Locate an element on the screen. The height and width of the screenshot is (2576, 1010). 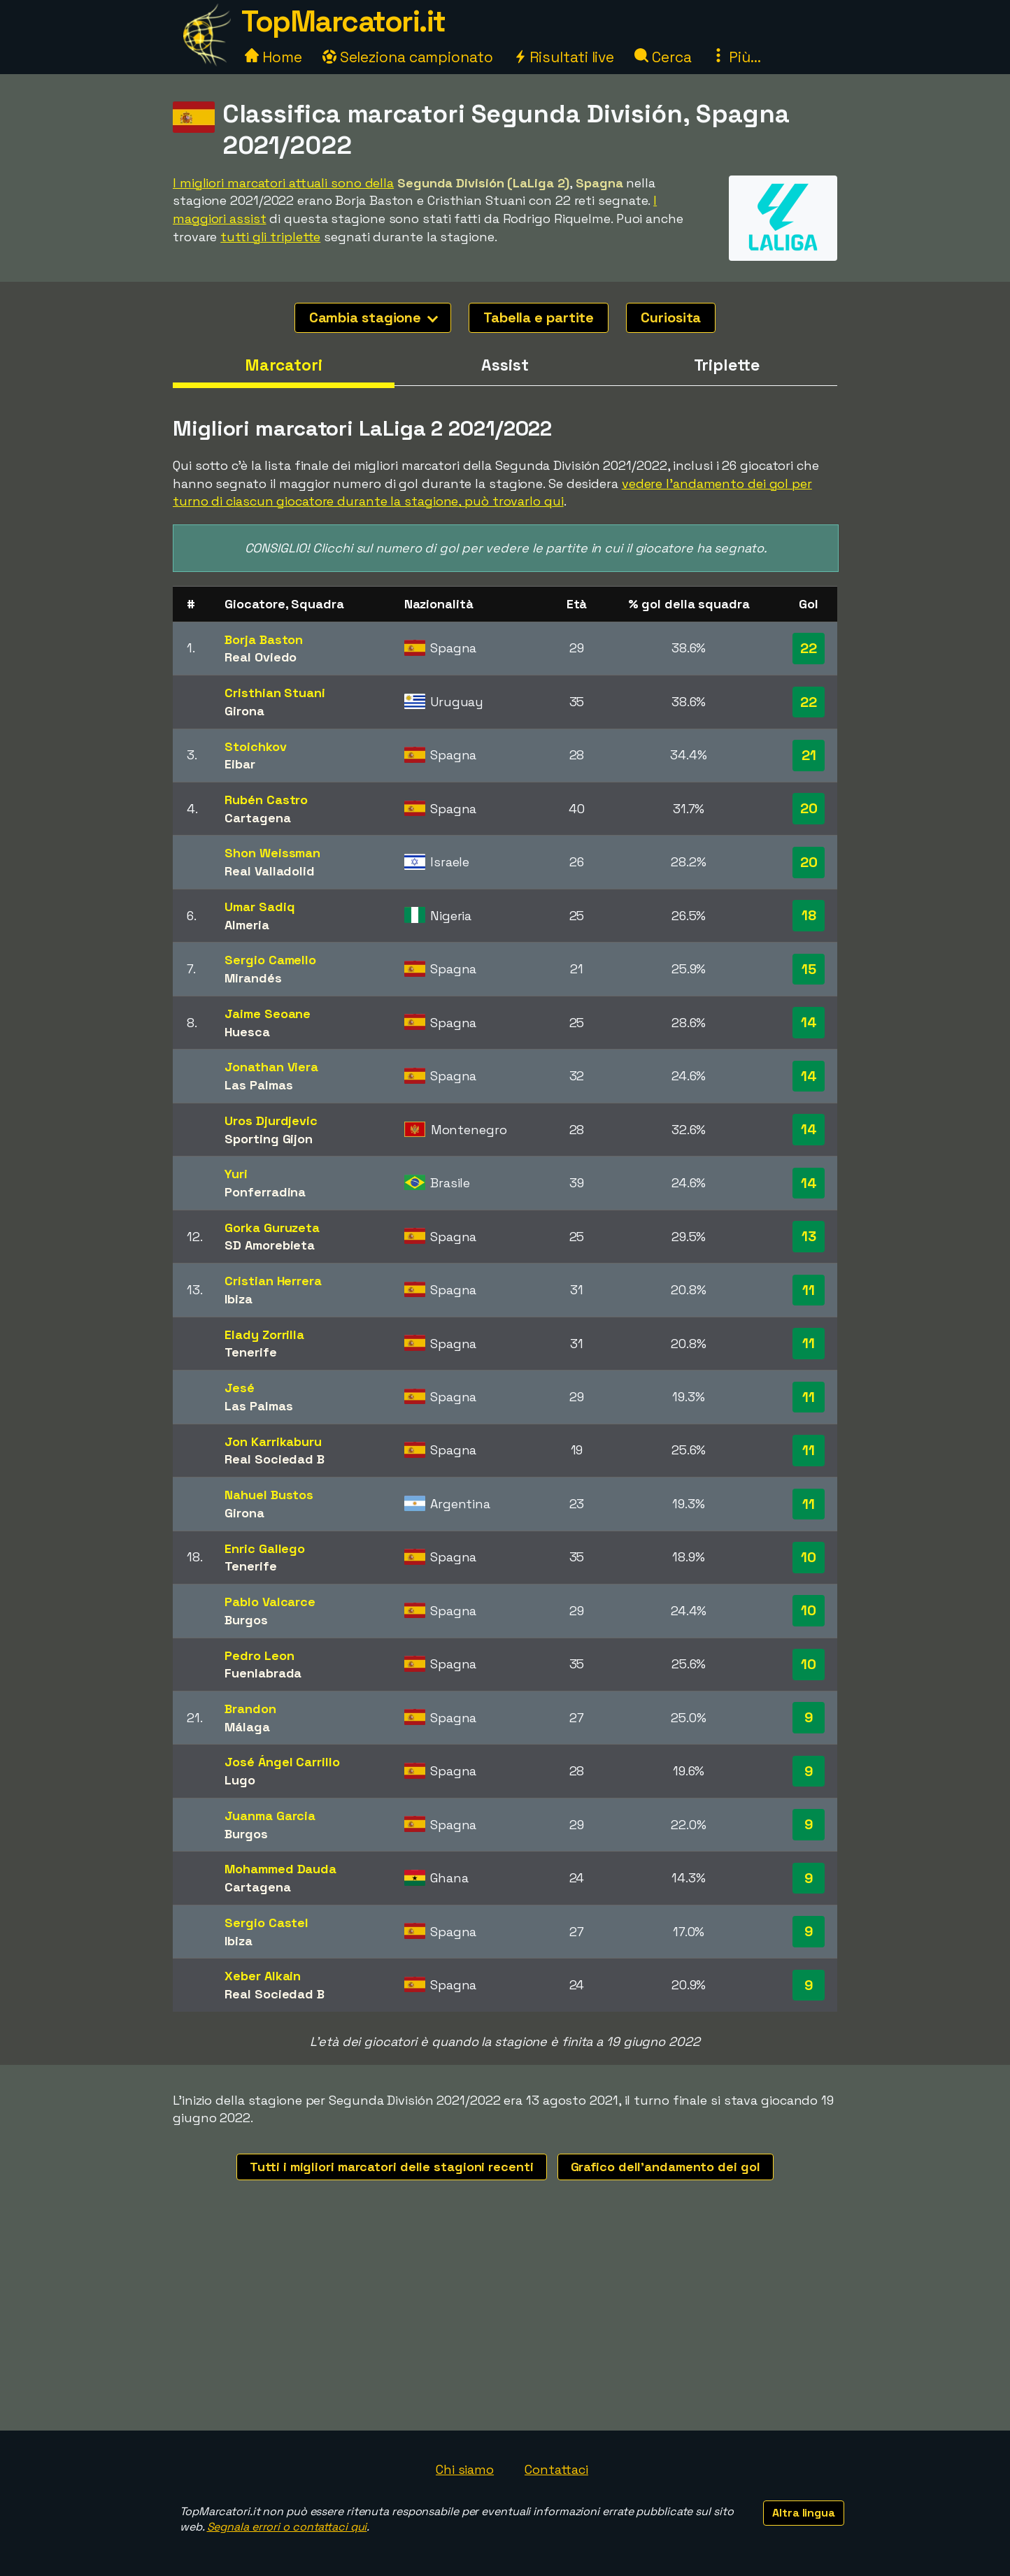
14 is located at coordinates (809, 1022).